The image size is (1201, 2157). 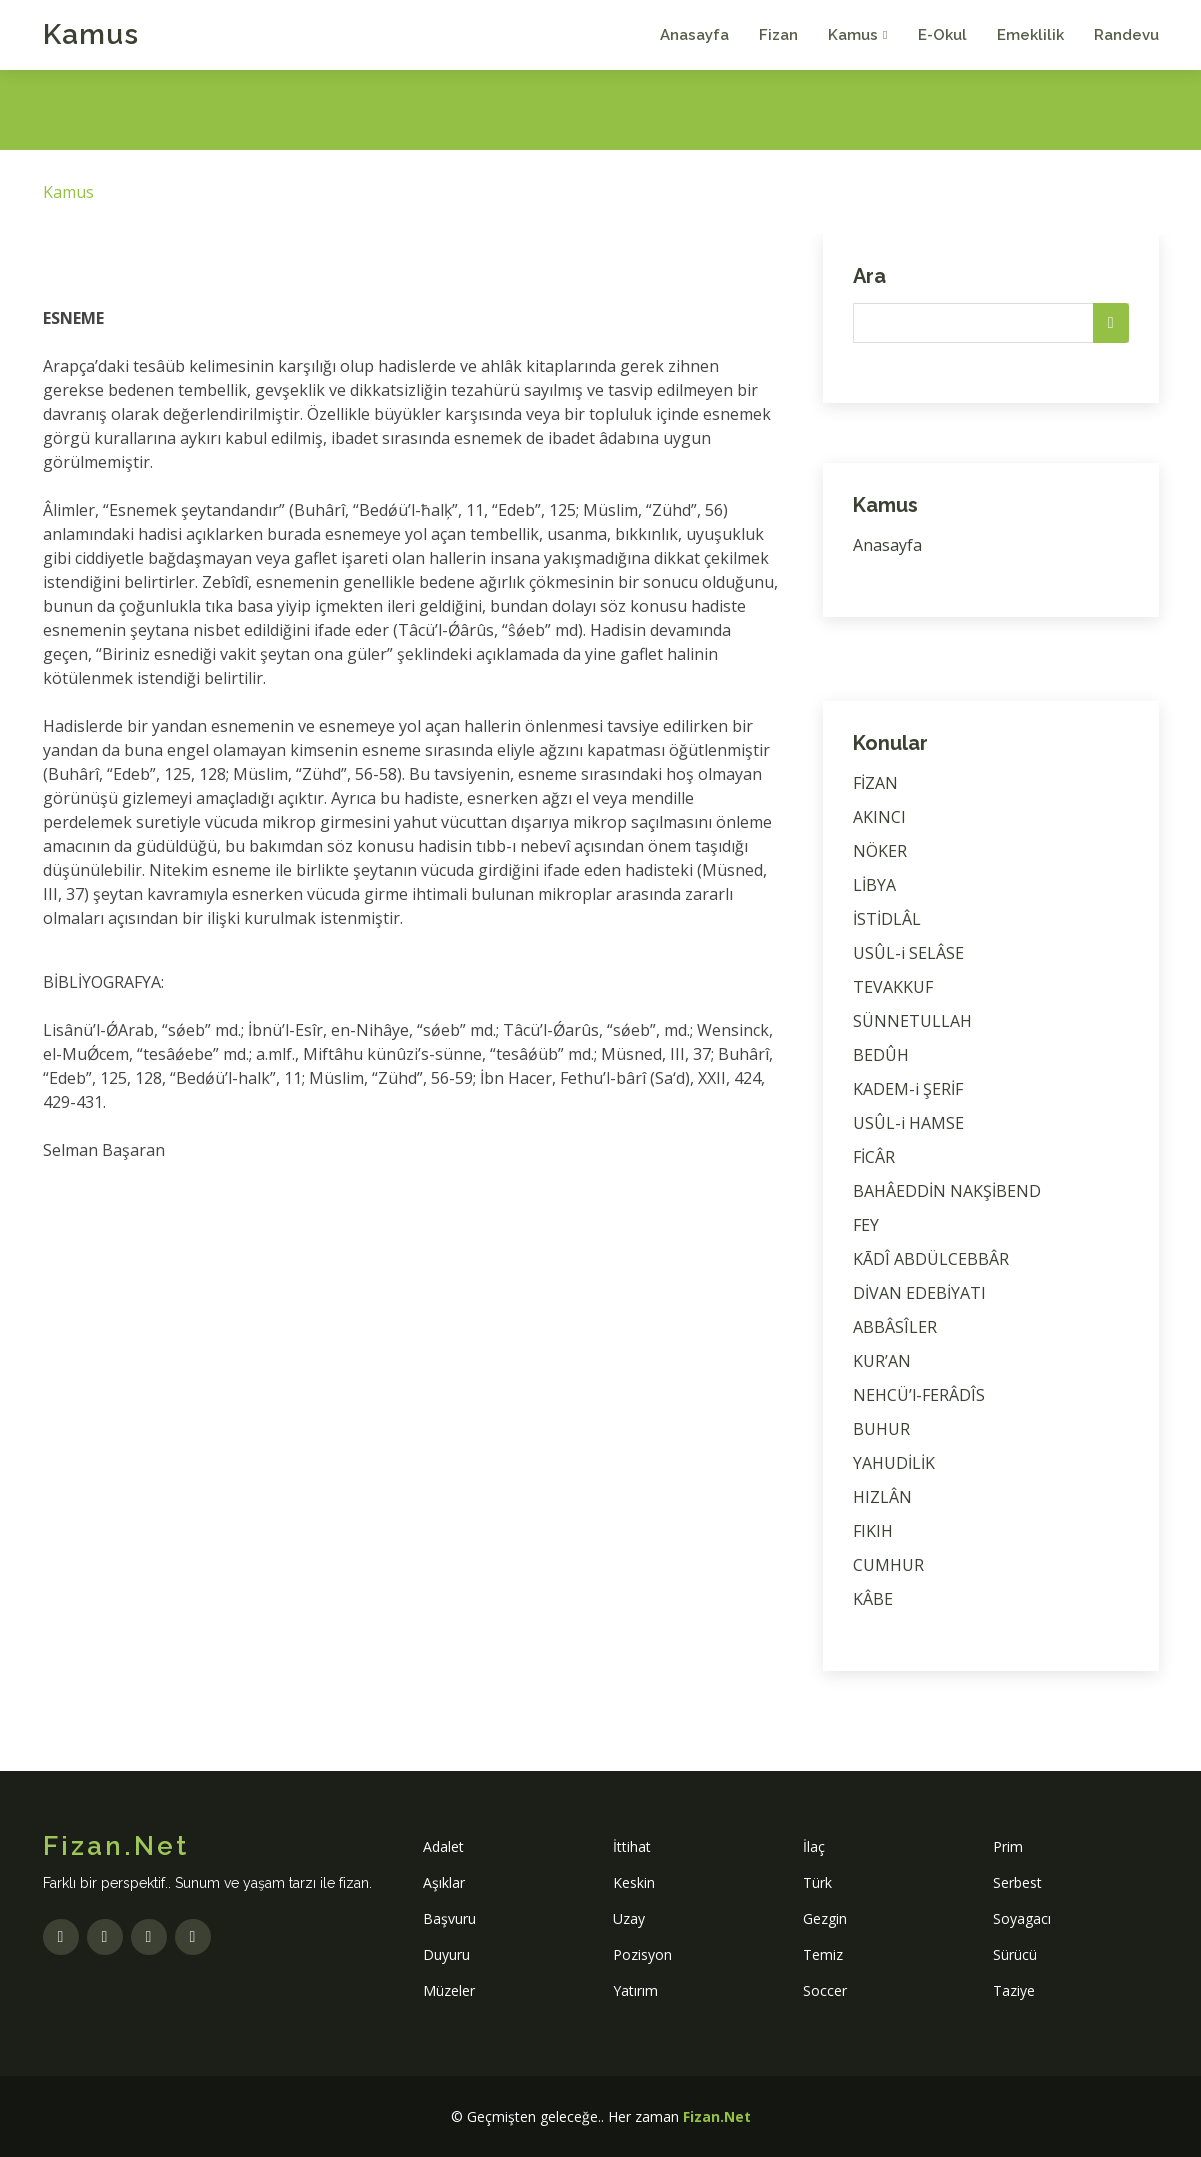 I want to click on Başvuru, so click(x=449, y=1918).